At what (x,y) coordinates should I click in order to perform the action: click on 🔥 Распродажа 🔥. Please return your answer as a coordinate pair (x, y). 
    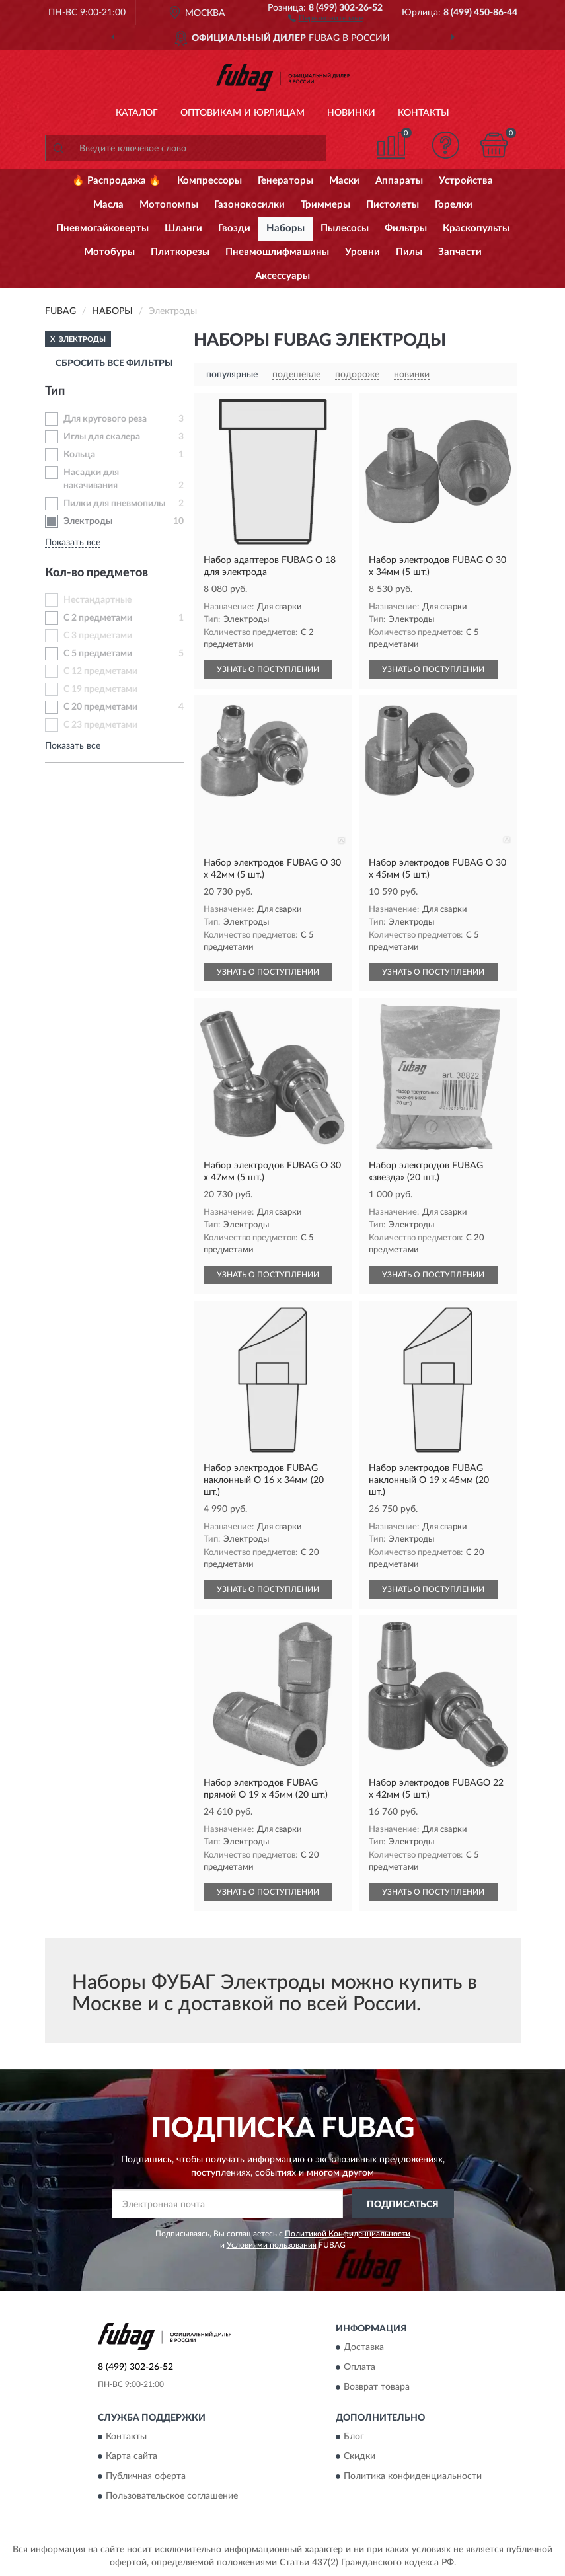
    Looking at the image, I should click on (116, 181).